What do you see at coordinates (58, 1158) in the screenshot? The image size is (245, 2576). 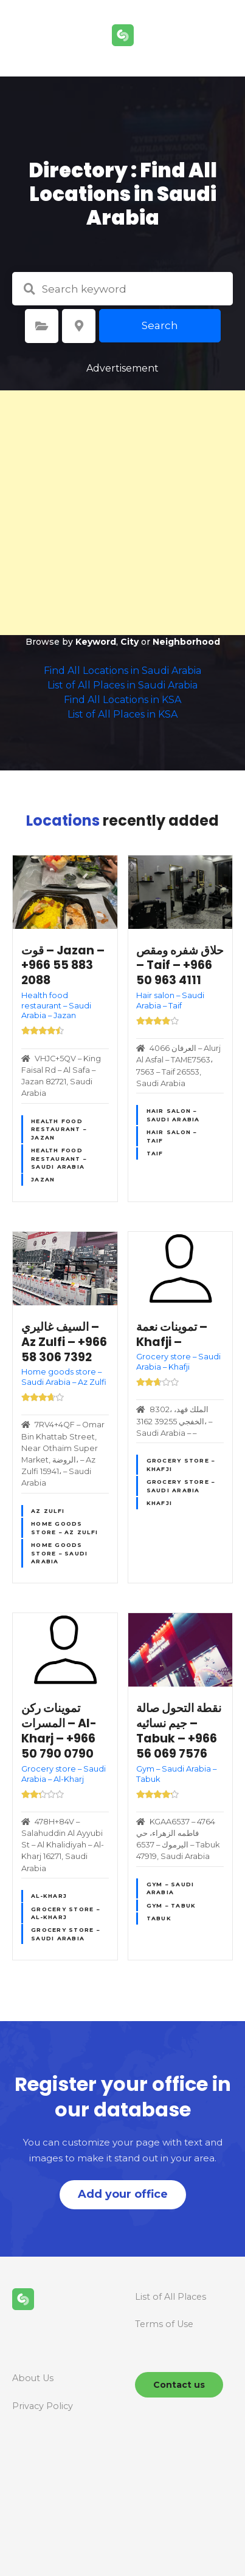 I see `Health food restaurant – Saudi Arabia` at bounding box center [58, 1158].